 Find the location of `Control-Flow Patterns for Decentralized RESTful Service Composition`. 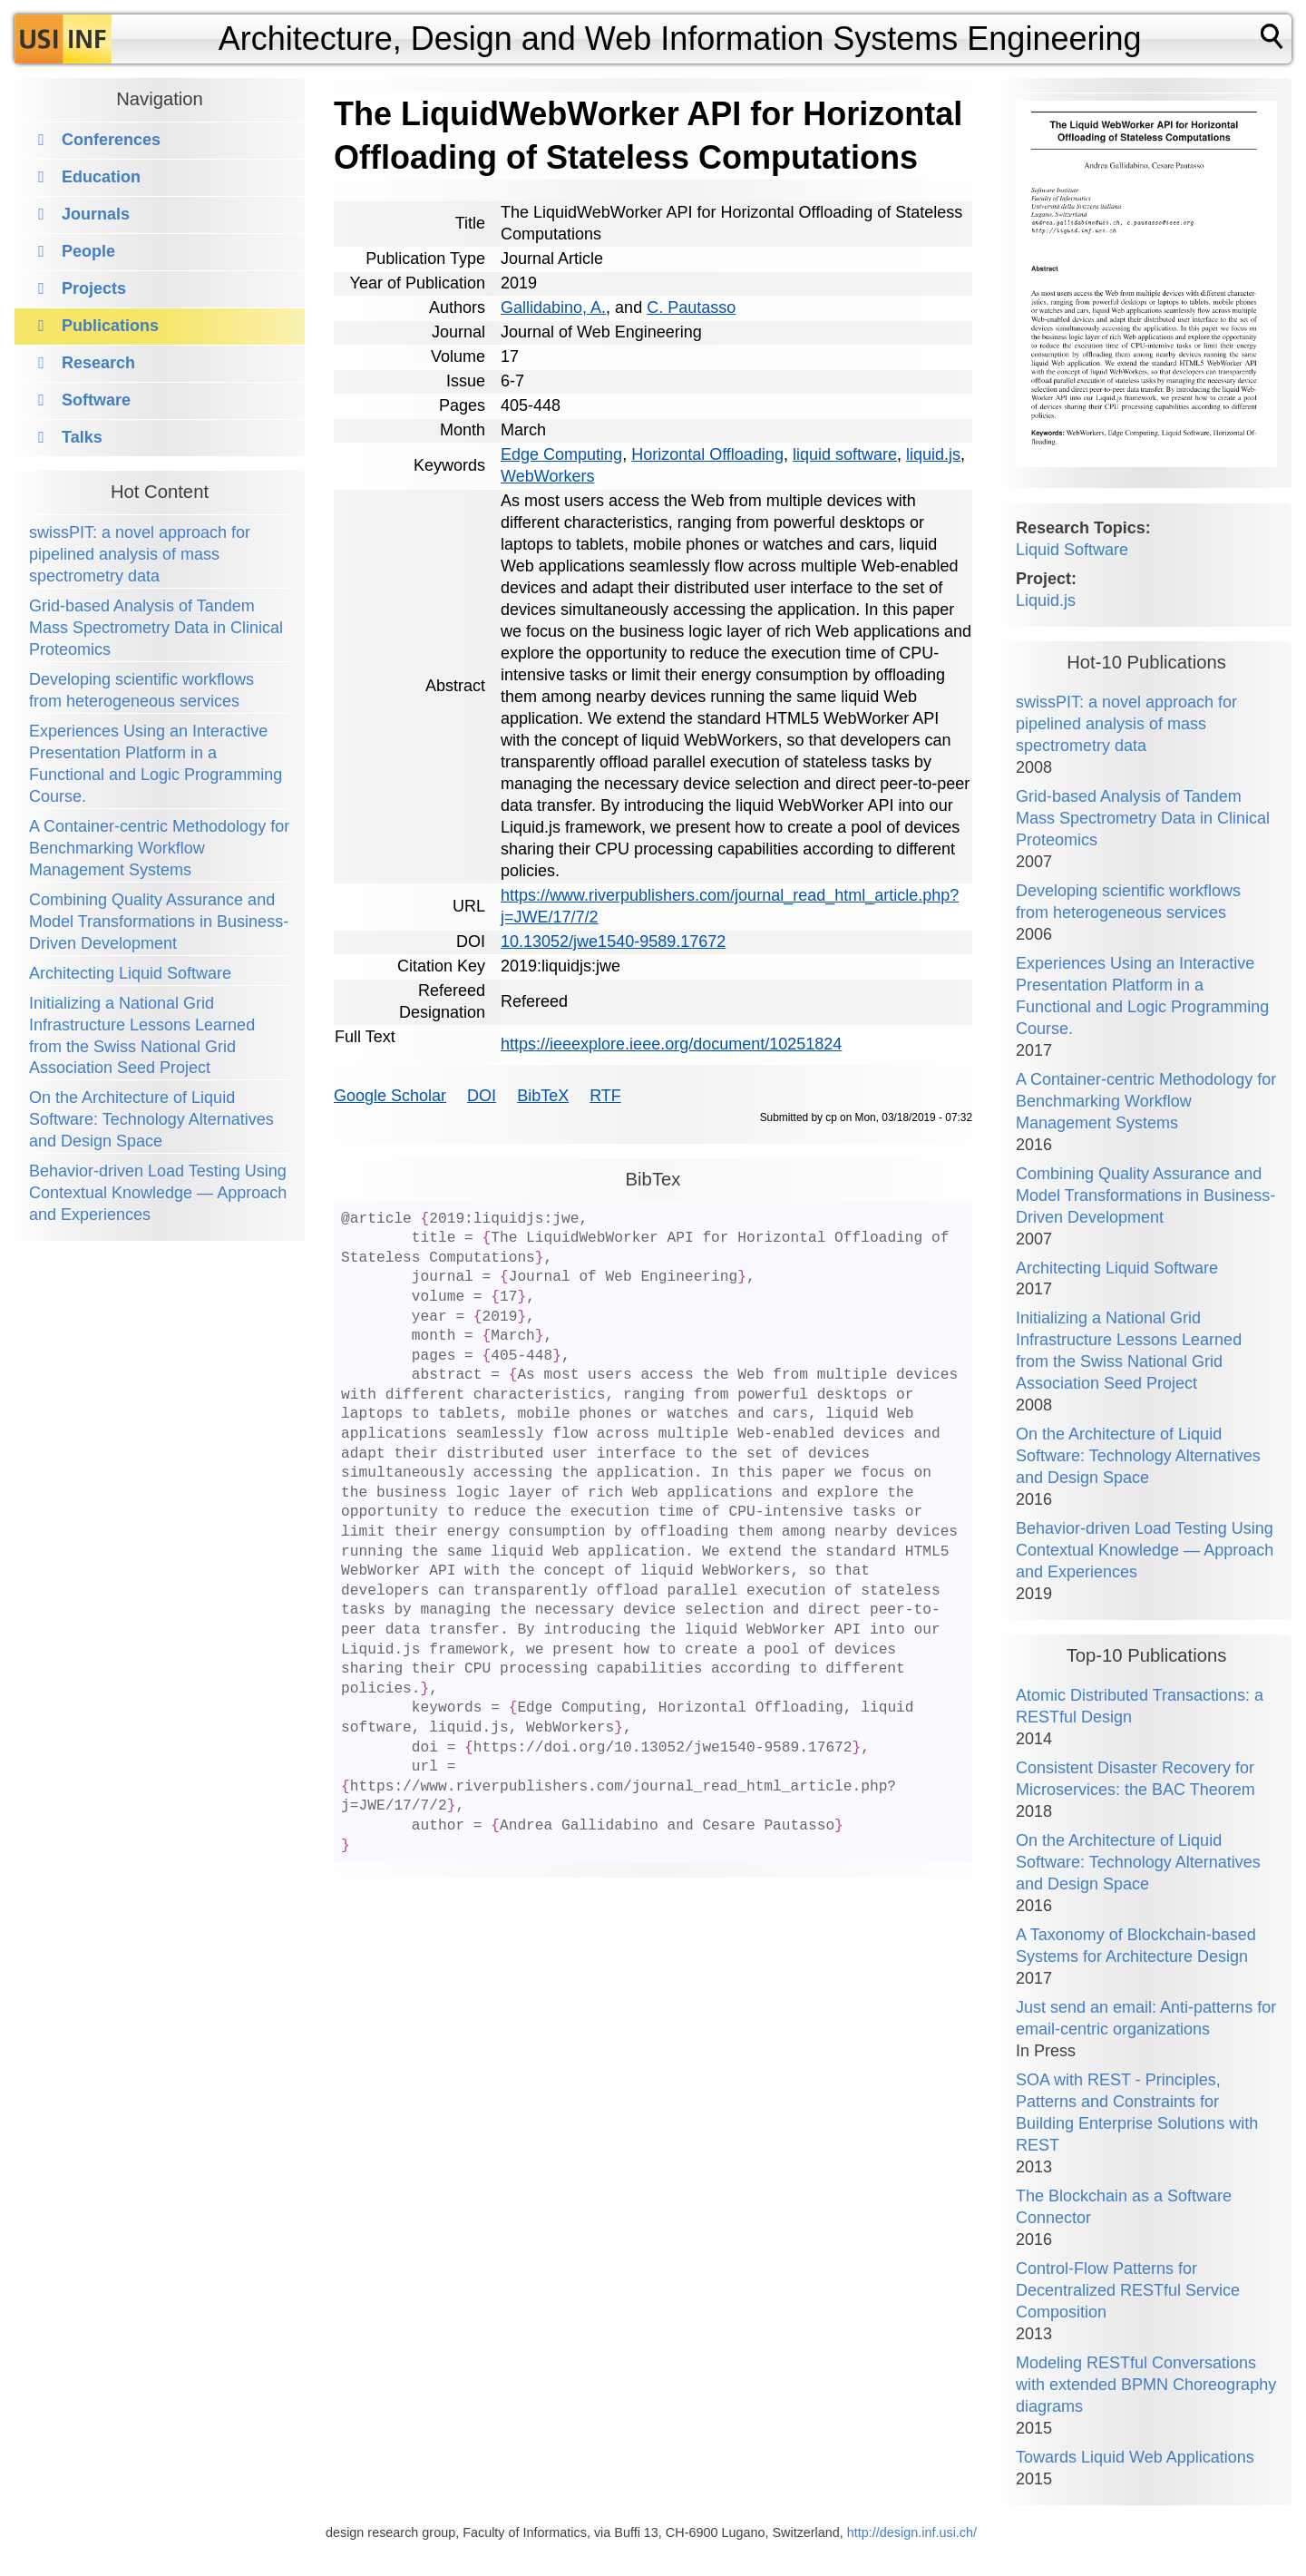

Control-Flow Patterns for Decentralized RESTful Service Composition is located at coordinates (1128, 2290).